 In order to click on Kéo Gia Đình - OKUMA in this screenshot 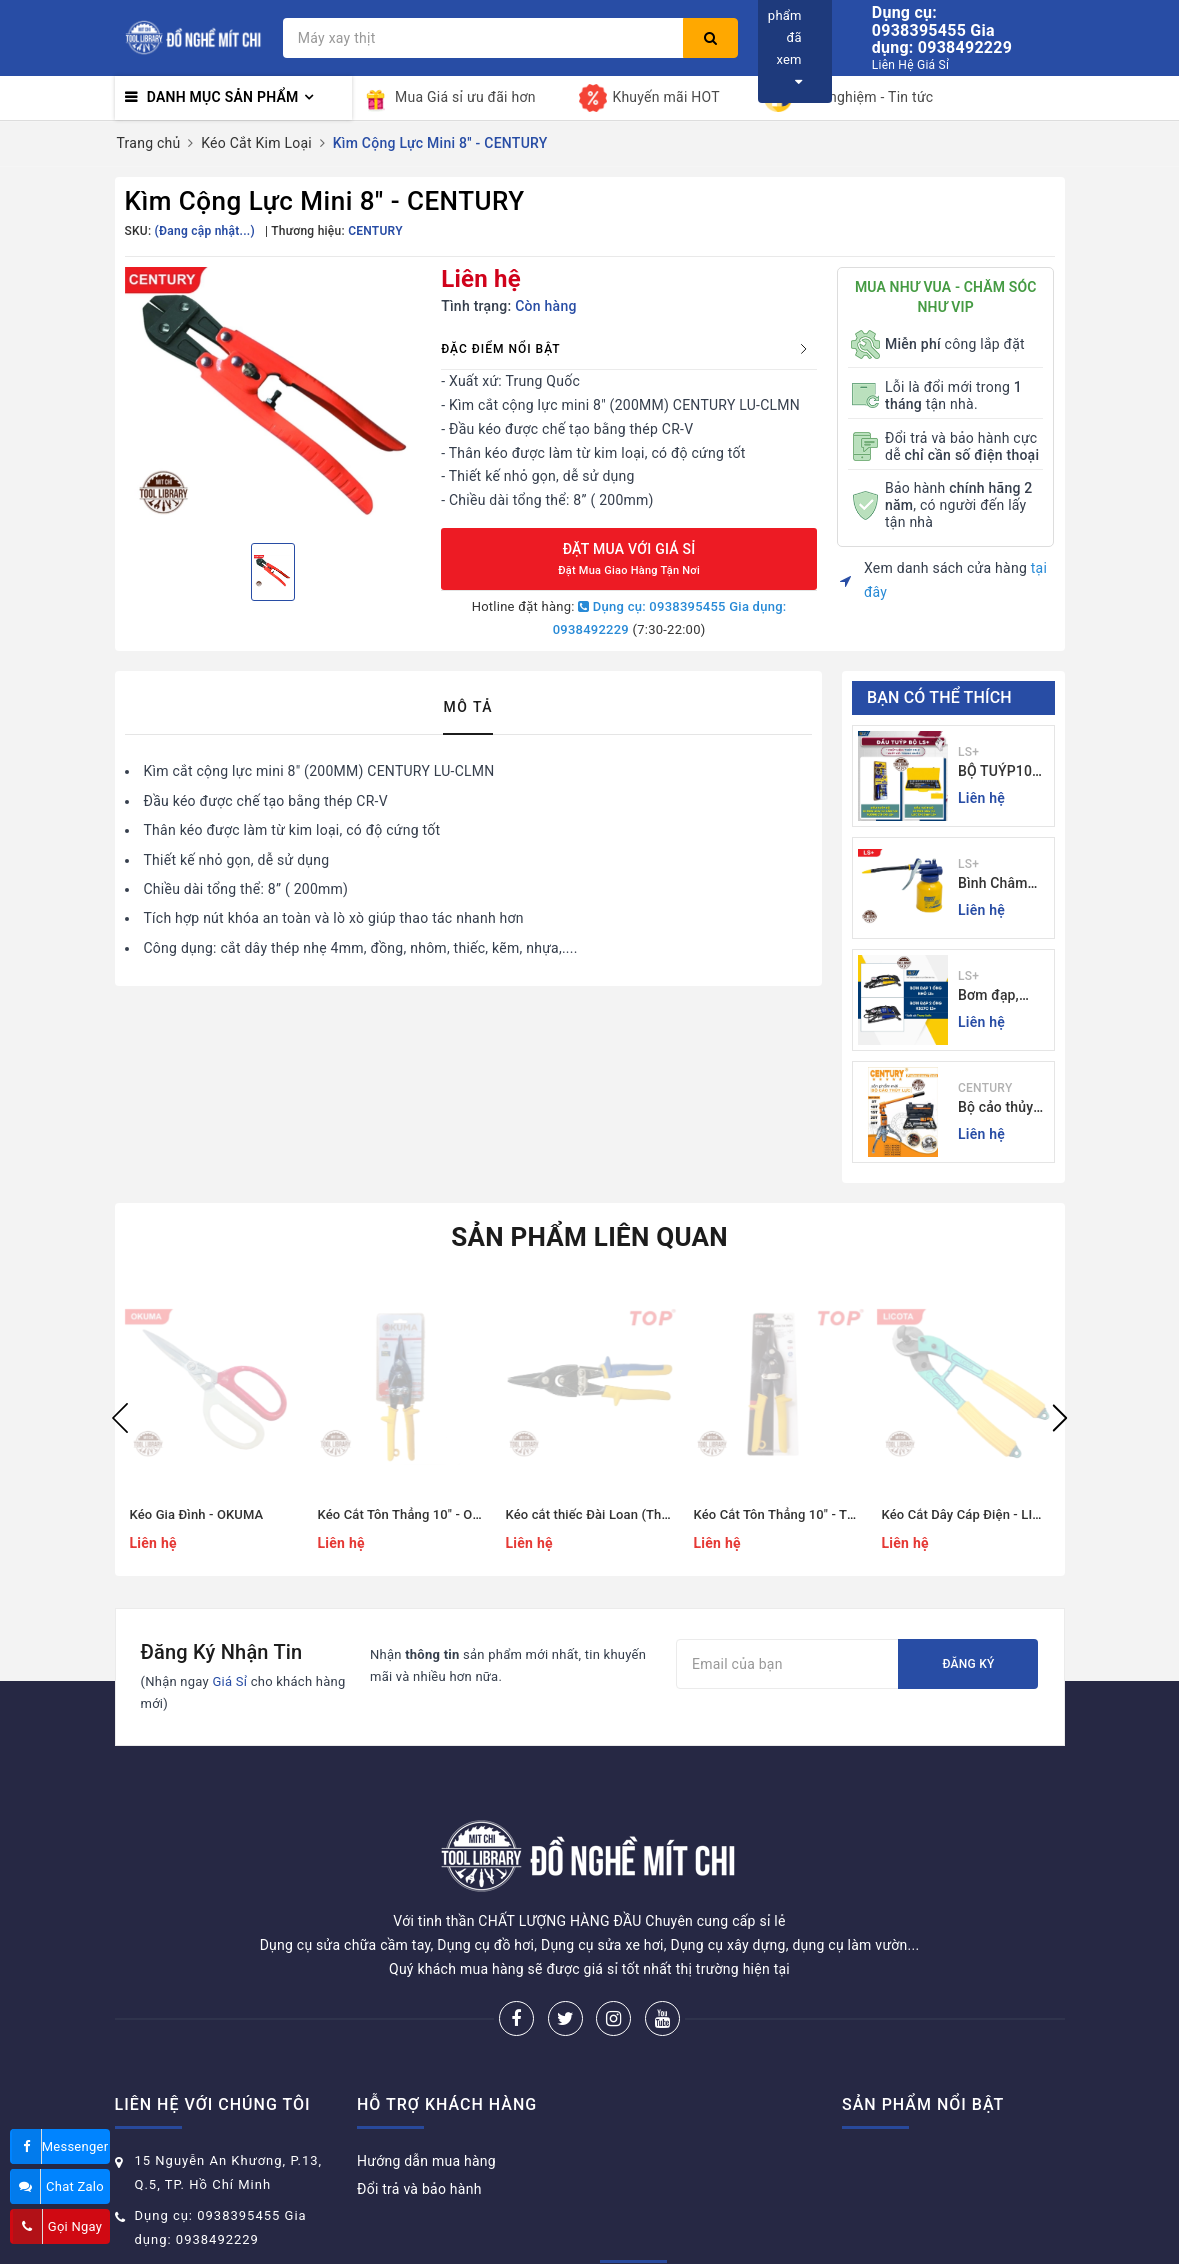, I will do `click(197, 1514)`.